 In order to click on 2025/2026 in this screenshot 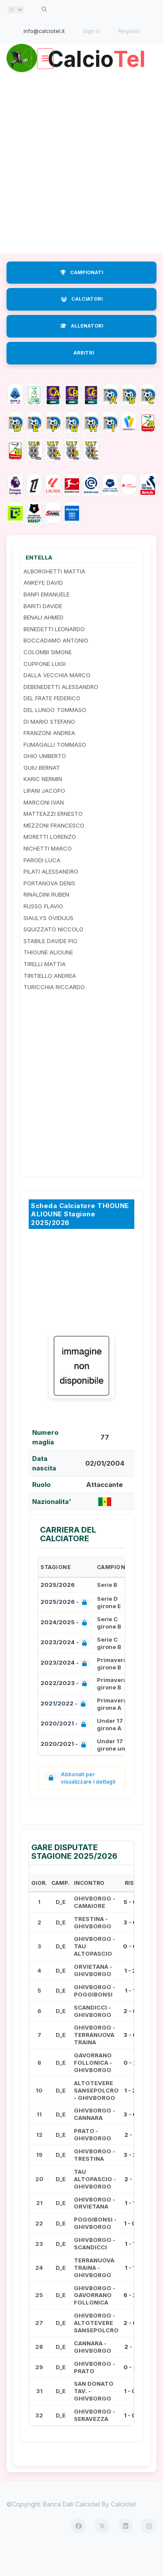, I will do `click(57, 1609)`.